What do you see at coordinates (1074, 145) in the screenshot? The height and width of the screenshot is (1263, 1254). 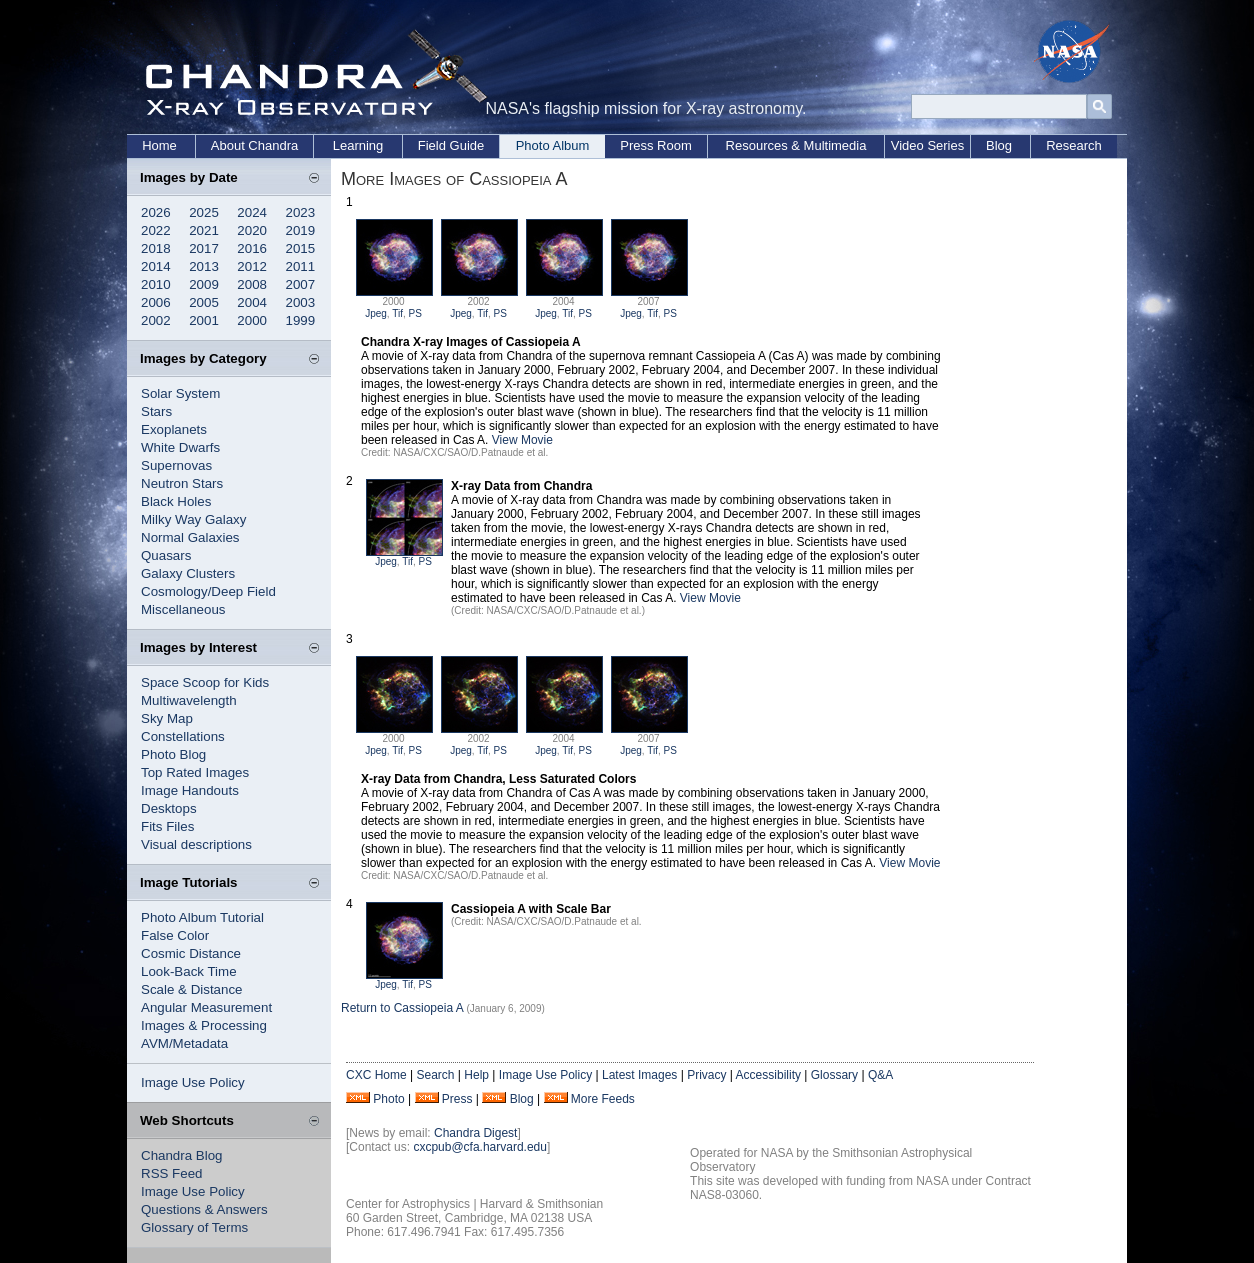 I see `Research` at bounding box center [1074, 145].